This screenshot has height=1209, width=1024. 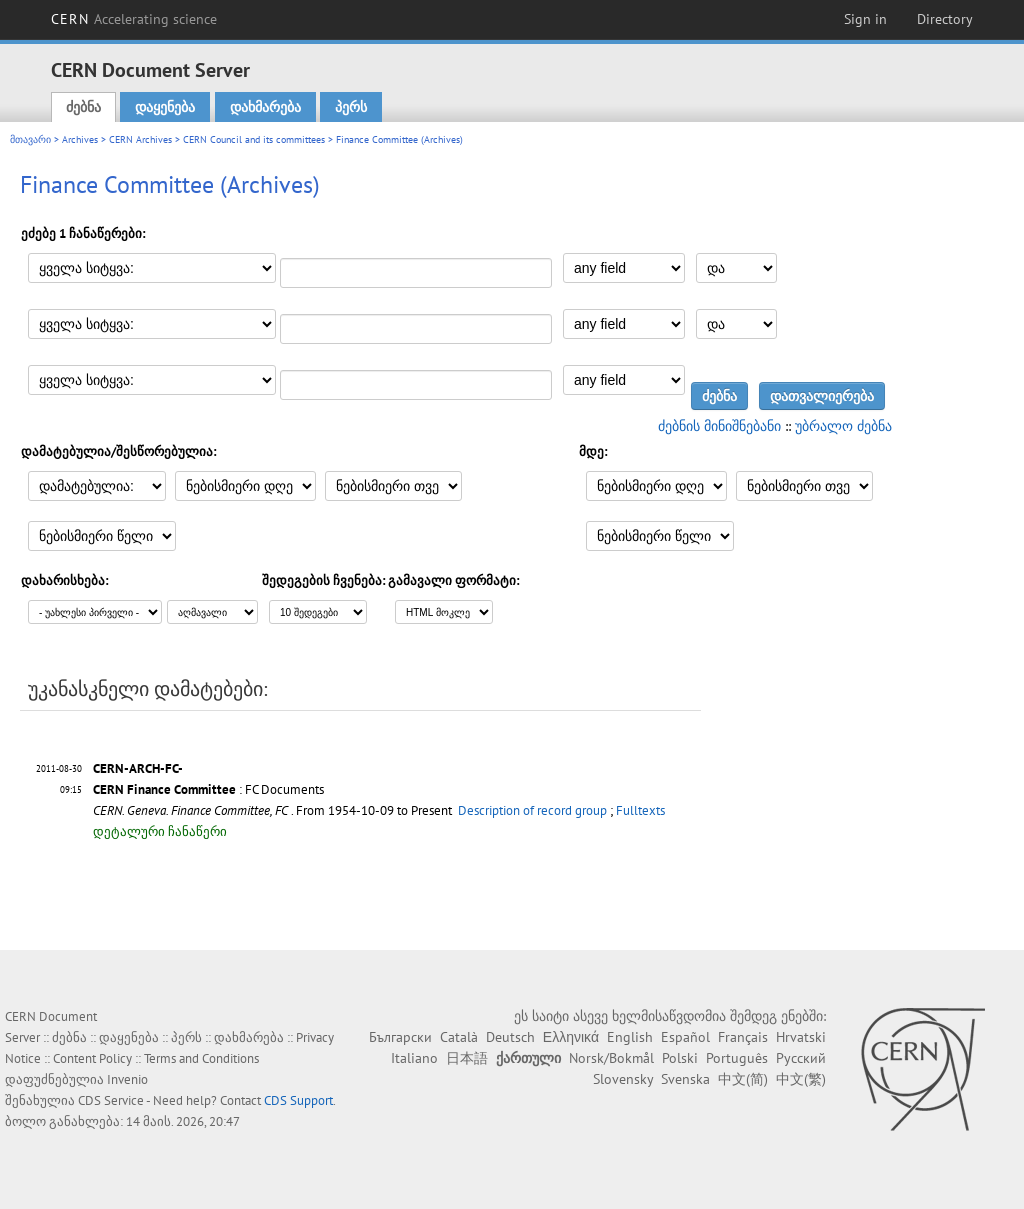 What do you see at coordinates (127, 1079) in the screenshot?
I see `Invenio` at bounding box center [127, 1079].